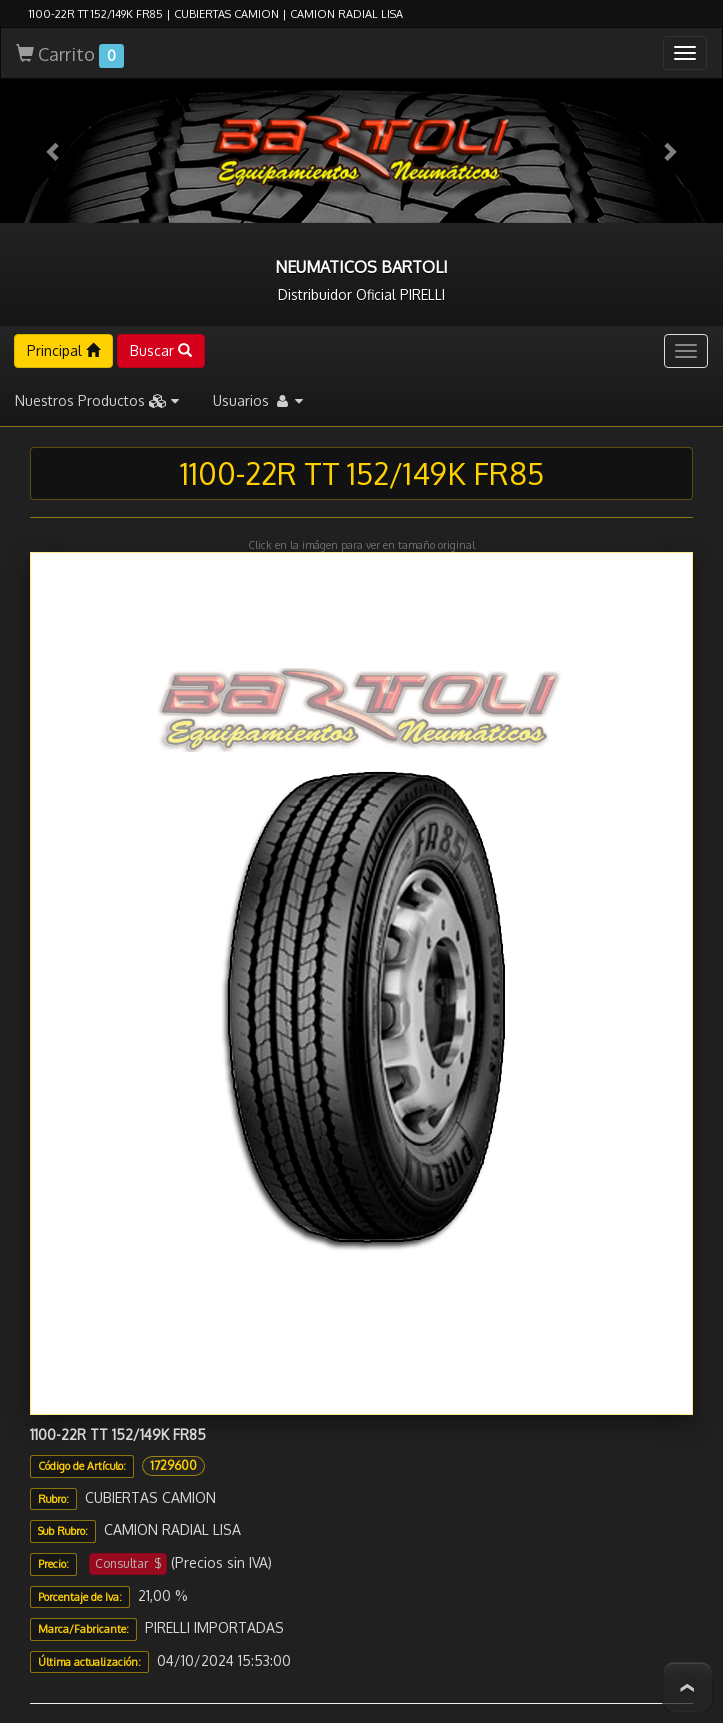 The width and height of the screenshot is (723, 1723). I want to click on Usuarios, so click(258, 333).